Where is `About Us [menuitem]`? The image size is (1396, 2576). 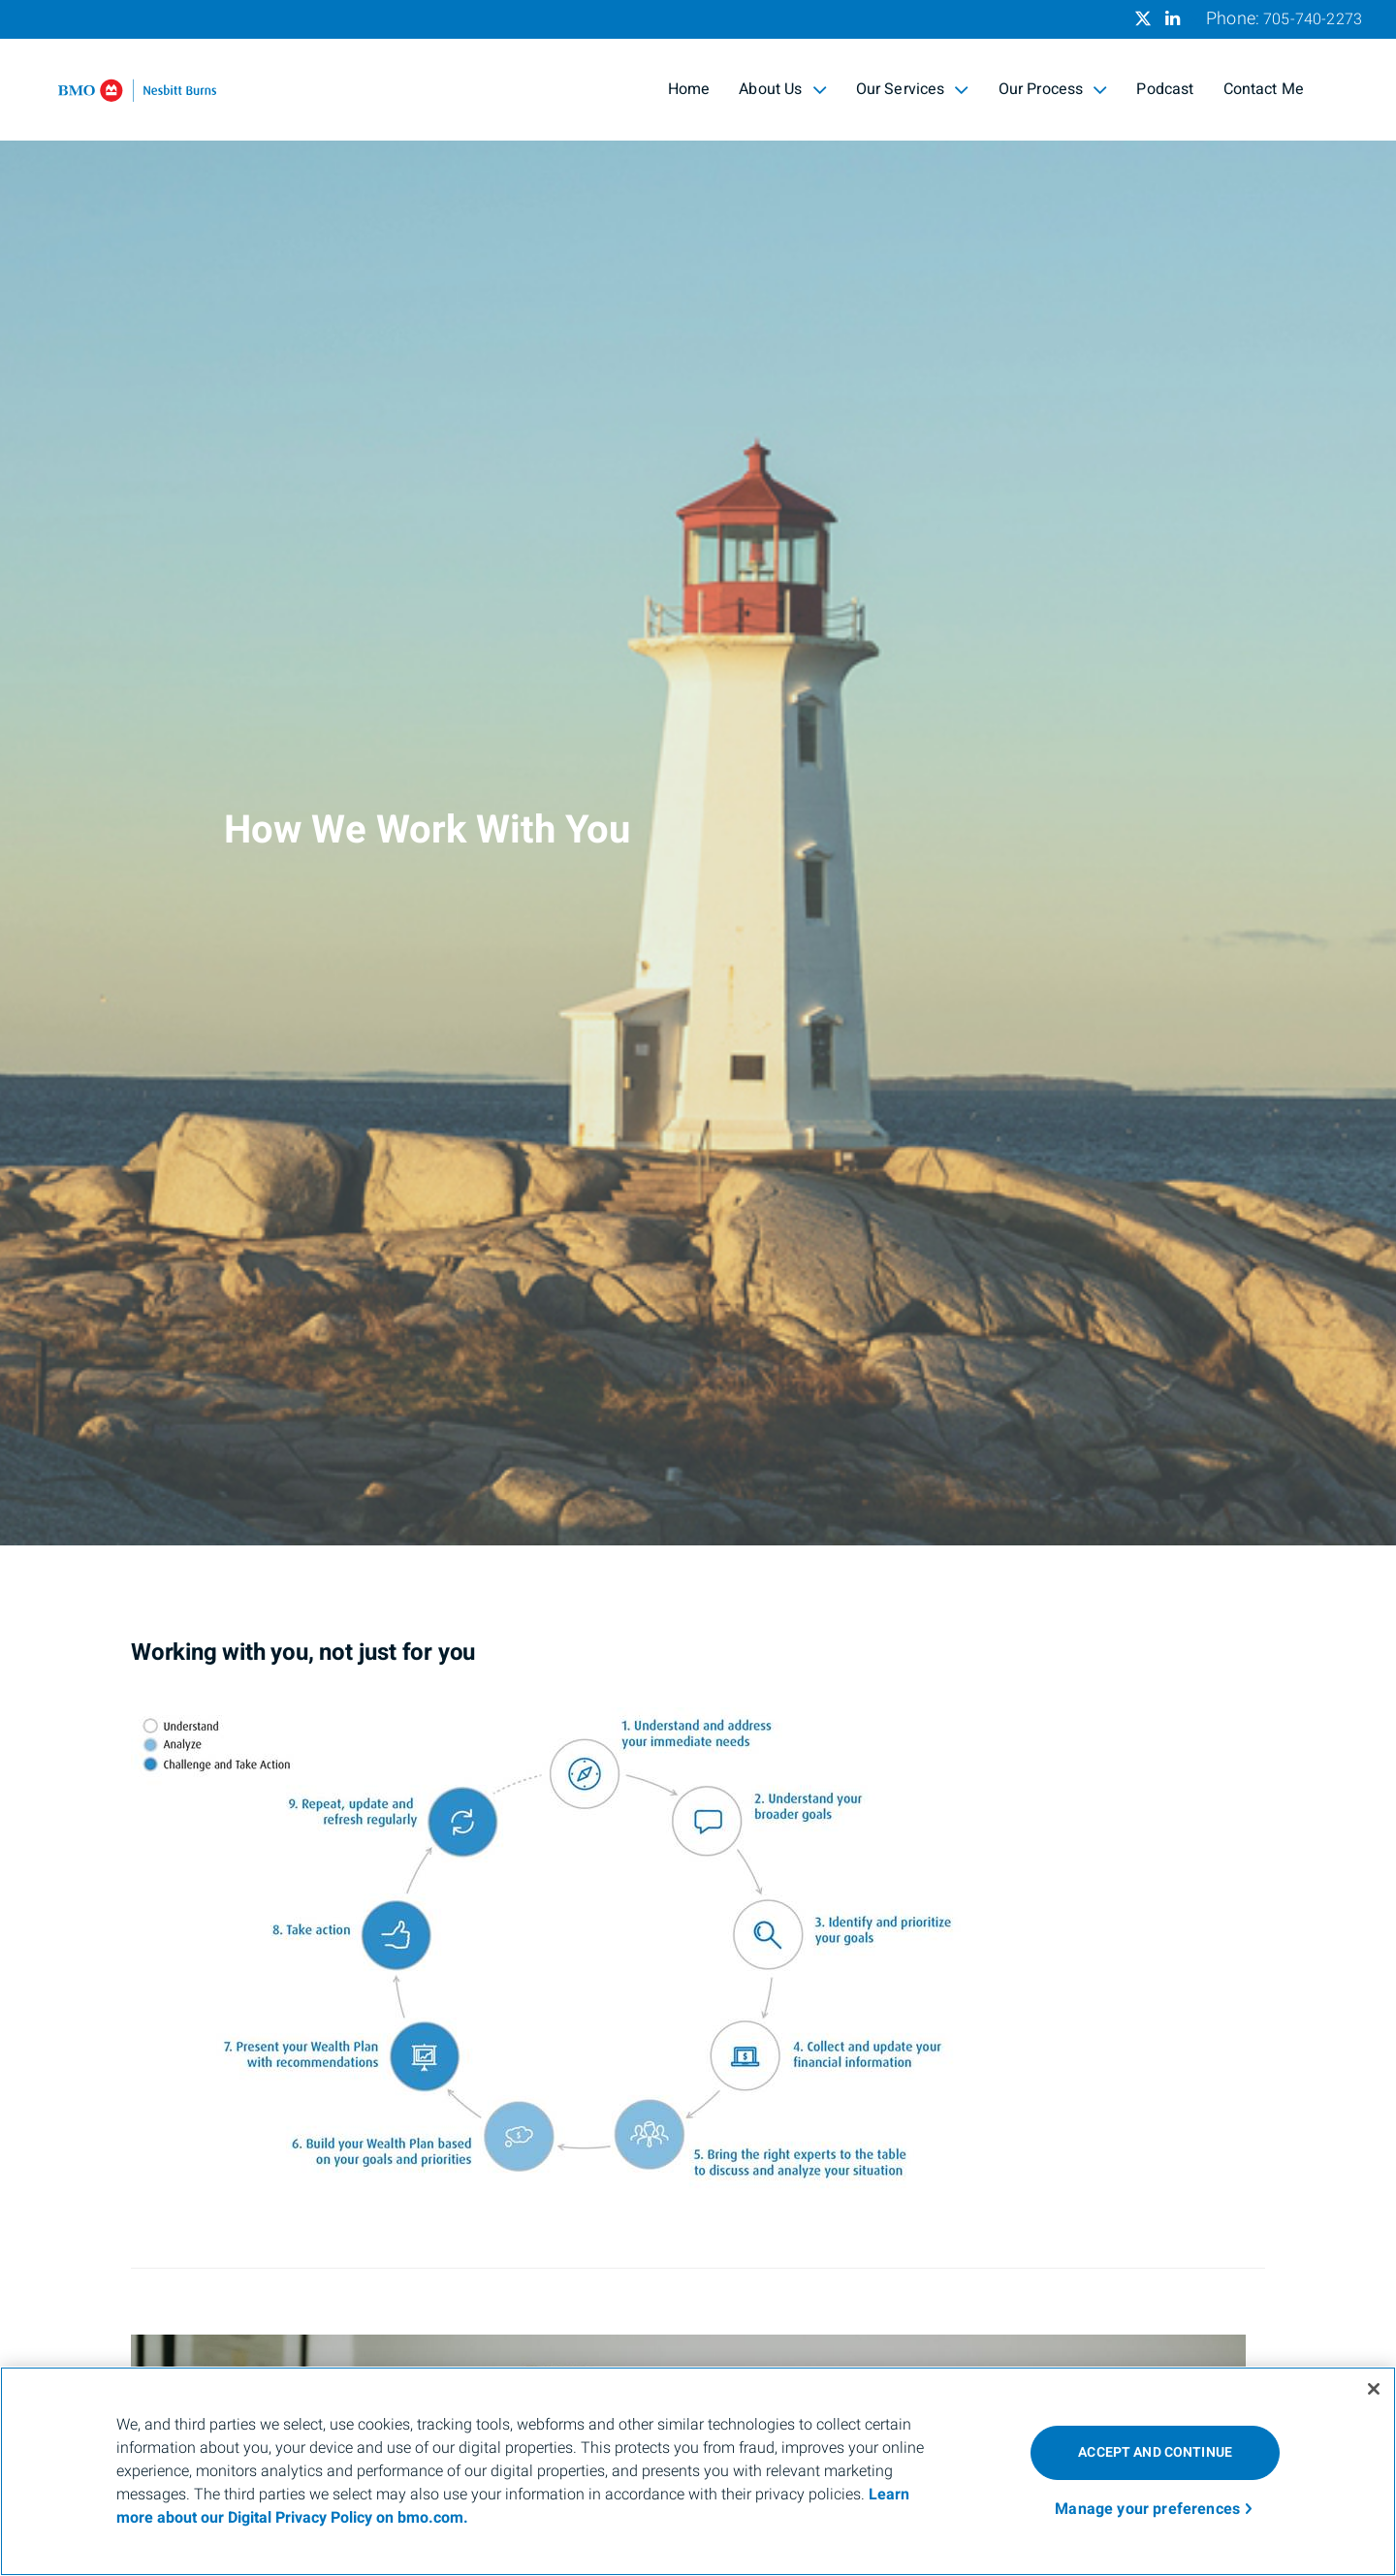 About Us [menuitem] is located at coordinates (782, 89).